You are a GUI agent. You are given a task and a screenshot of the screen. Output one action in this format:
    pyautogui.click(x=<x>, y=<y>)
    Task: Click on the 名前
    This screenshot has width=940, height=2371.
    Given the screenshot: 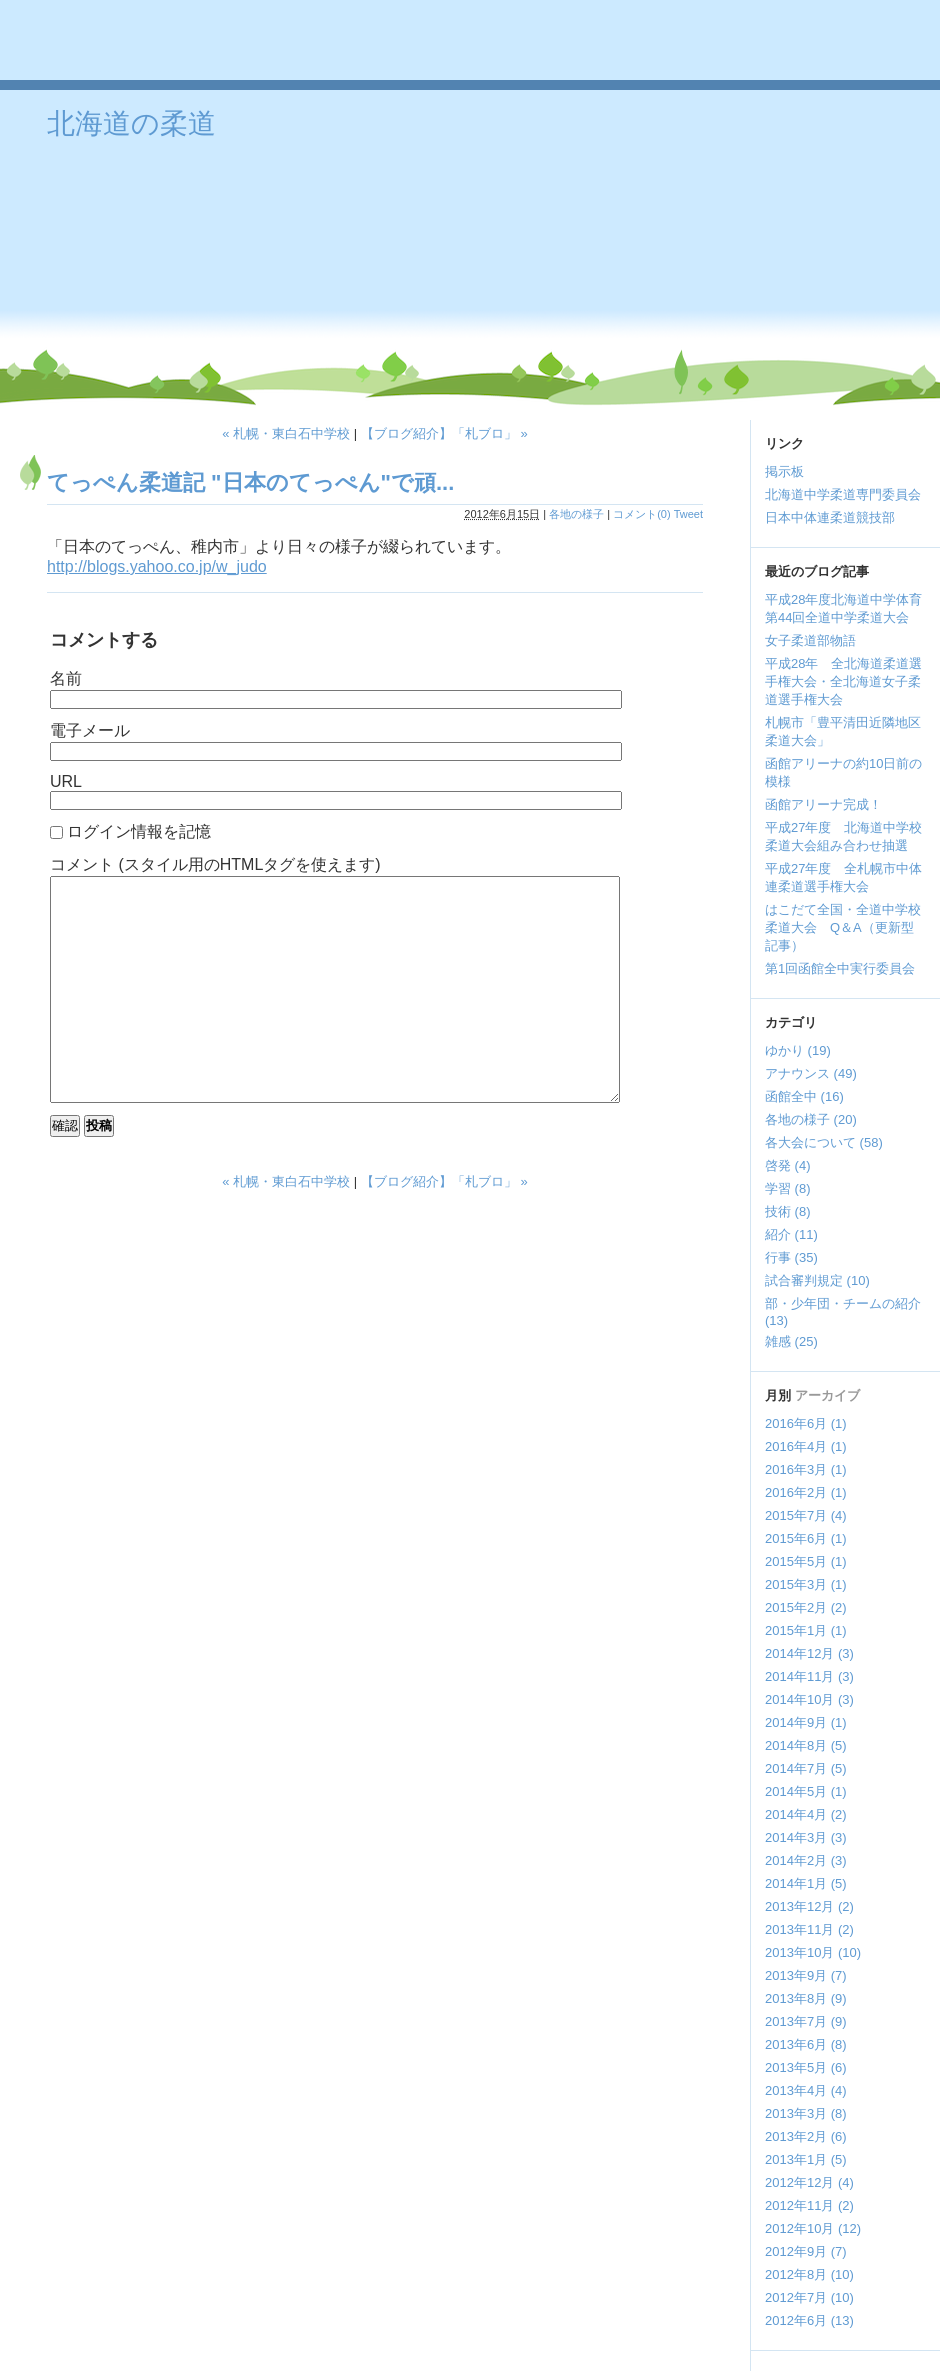 What is the action you would take?
    pyautogui.click(x=66, y=678)
    